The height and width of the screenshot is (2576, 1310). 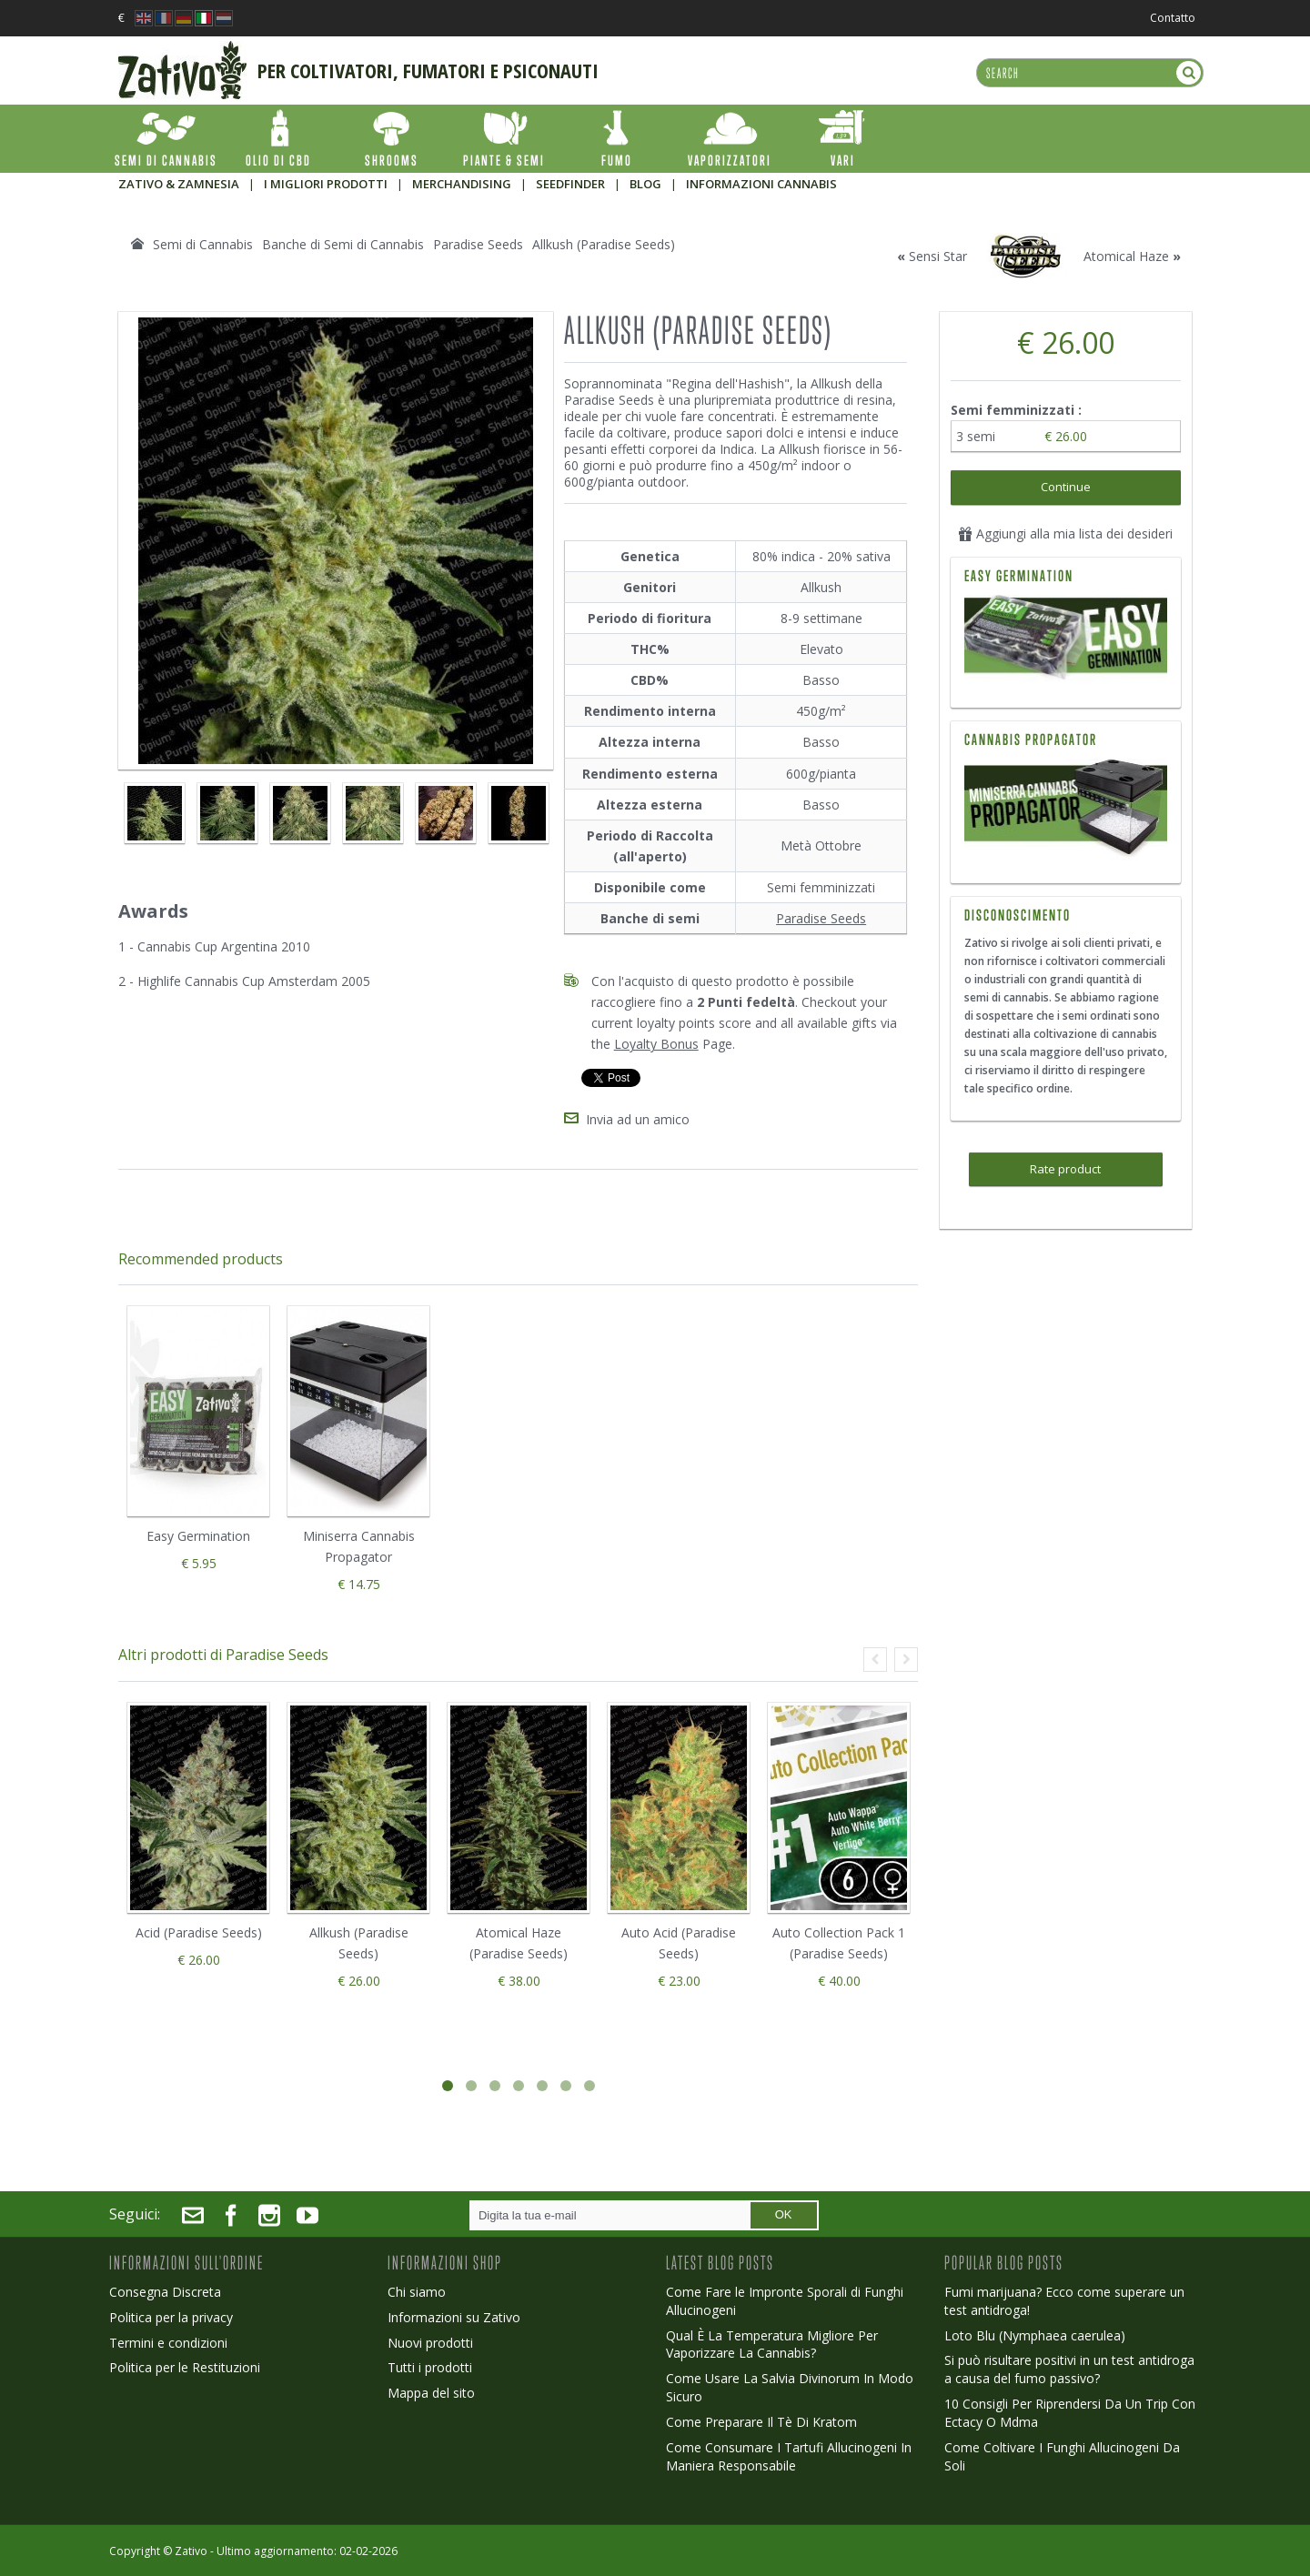 I want to click on Come Consumare I Tartufi Allucinogeni In Maniera Responsabile, so click(x=789, y=2456).